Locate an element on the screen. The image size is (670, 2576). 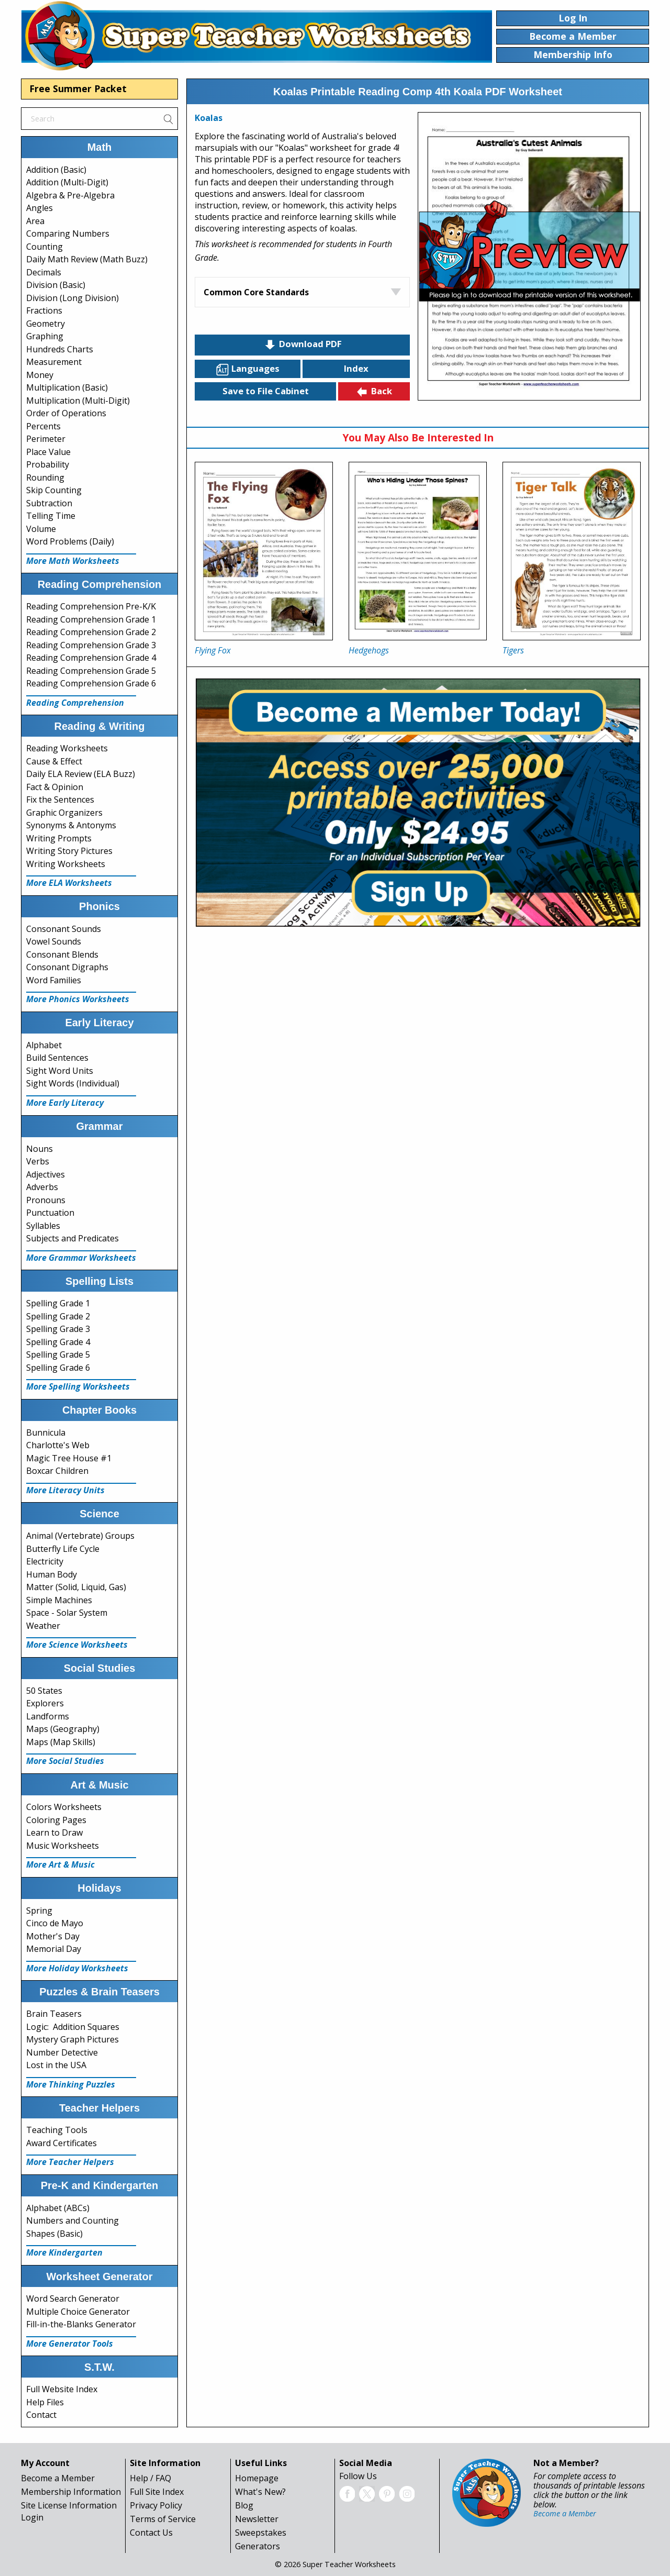
Volume is located at coordinates (41, 529).